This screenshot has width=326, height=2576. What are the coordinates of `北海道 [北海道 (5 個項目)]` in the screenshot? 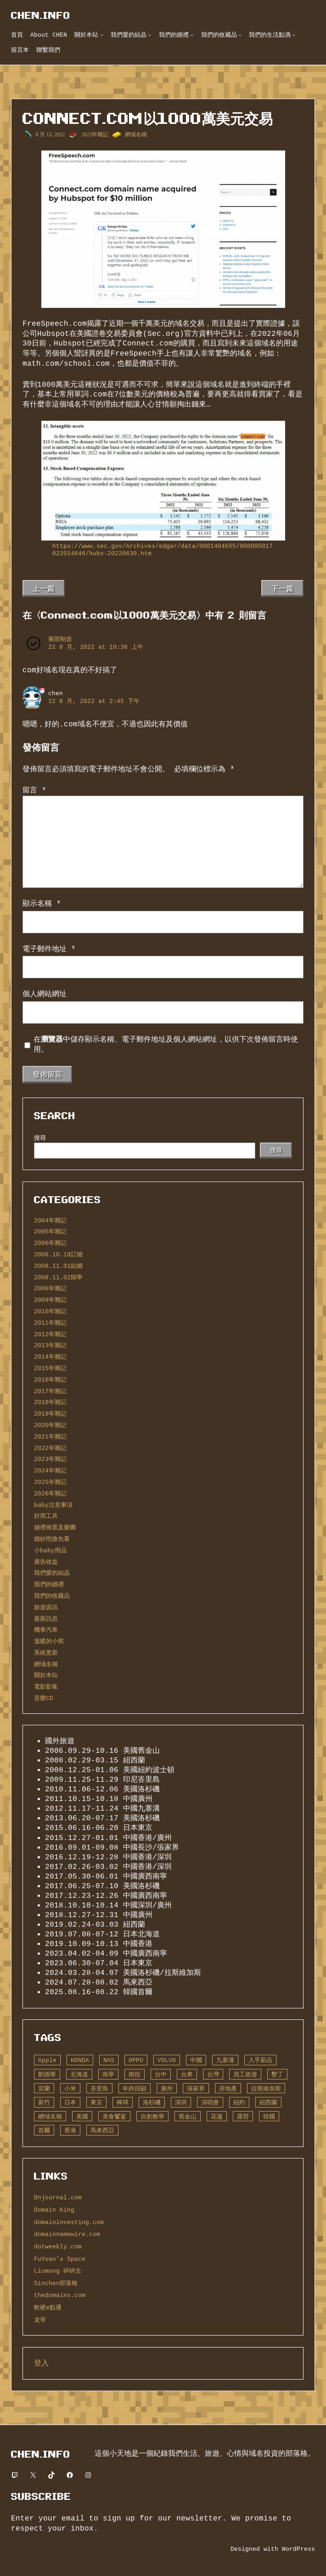 It's located at (79, 2074).